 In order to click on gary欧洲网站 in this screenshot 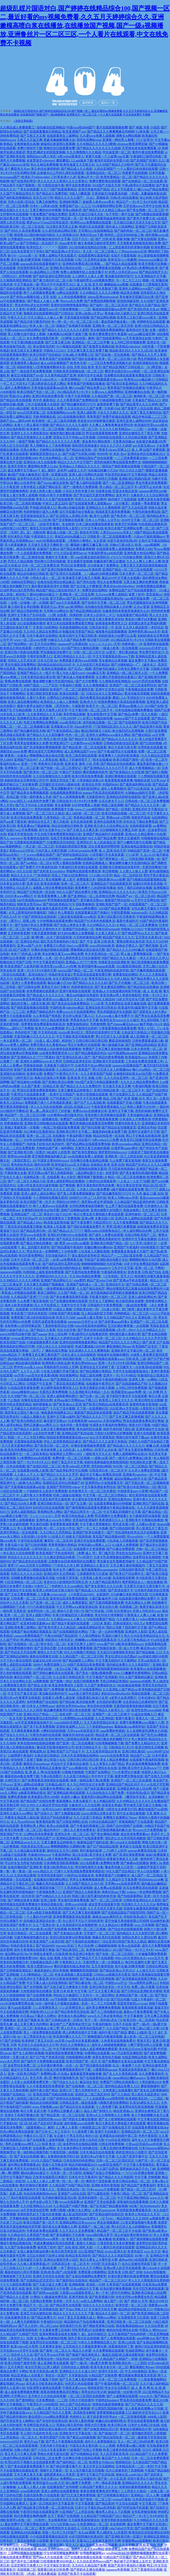, I will do `click(74, 606)`.